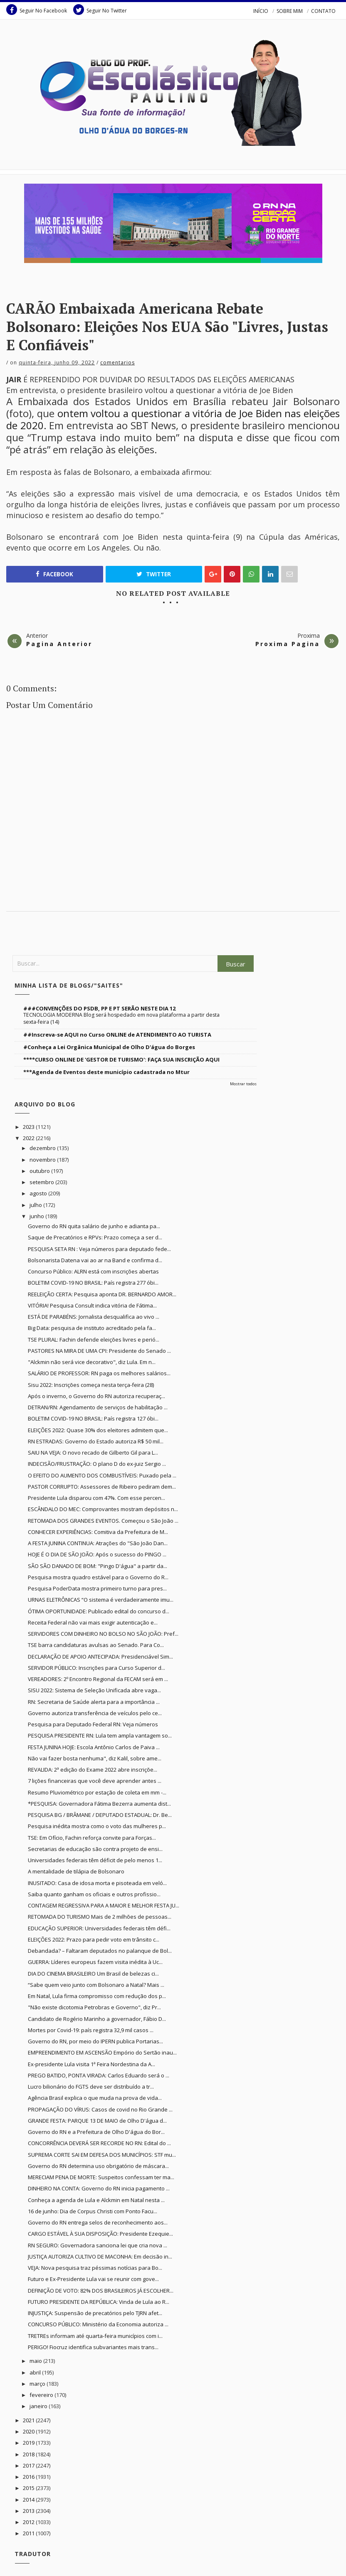 This screenshot has height=2576, width=346. Describe the element at coordinates (95, 2267) in the screenshot. I see `VEJA: Nova pesquisa traz péssimas notícias para Bo...` at that location.